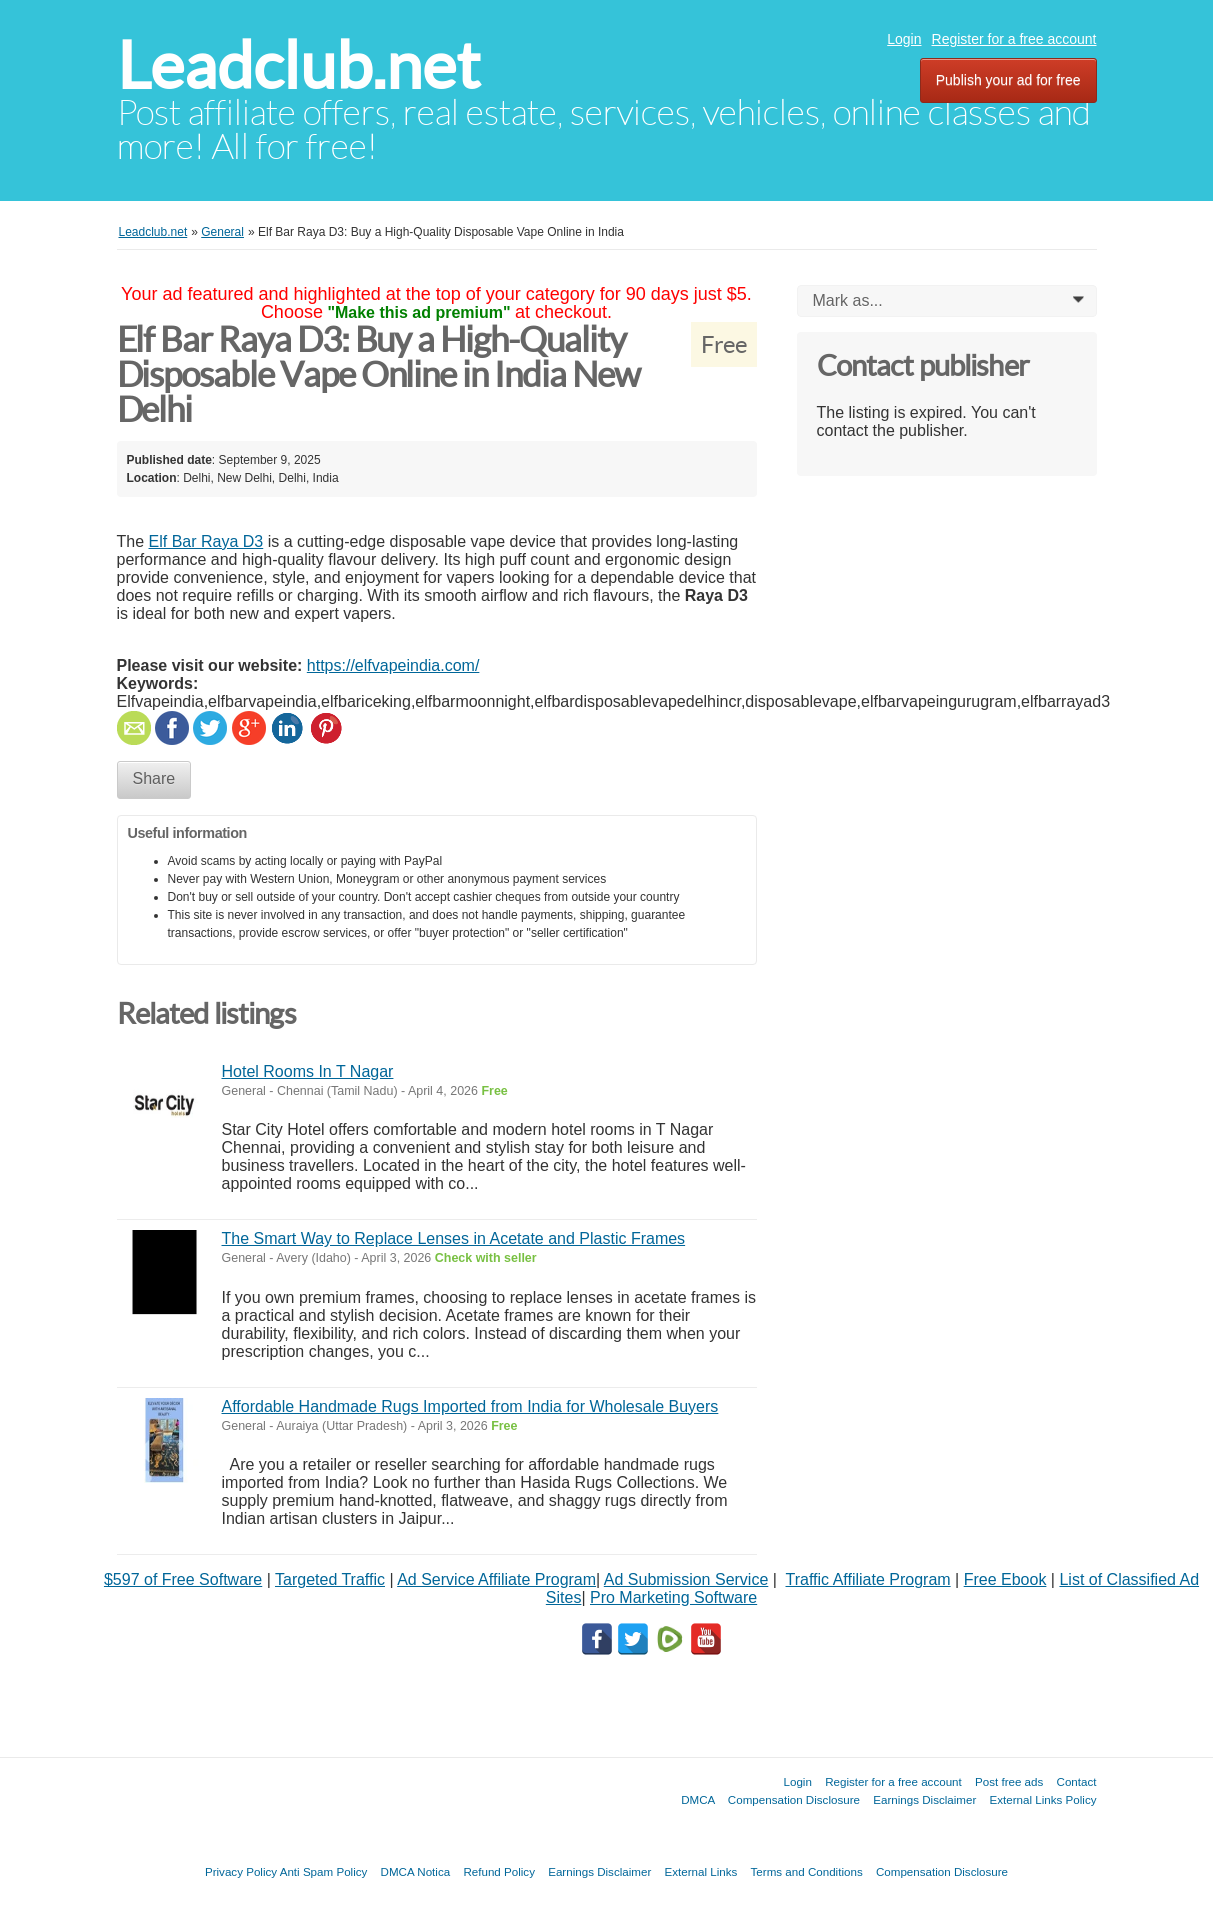 Image resolution: width=1213 pixels, height=1911 pixels. What do you see at coordinates (454, 1238) in the screenshot?
I see `The Smart Way to Replace Lenses in Acetate and Plastic Frames` at bounding box center [454, 1238].